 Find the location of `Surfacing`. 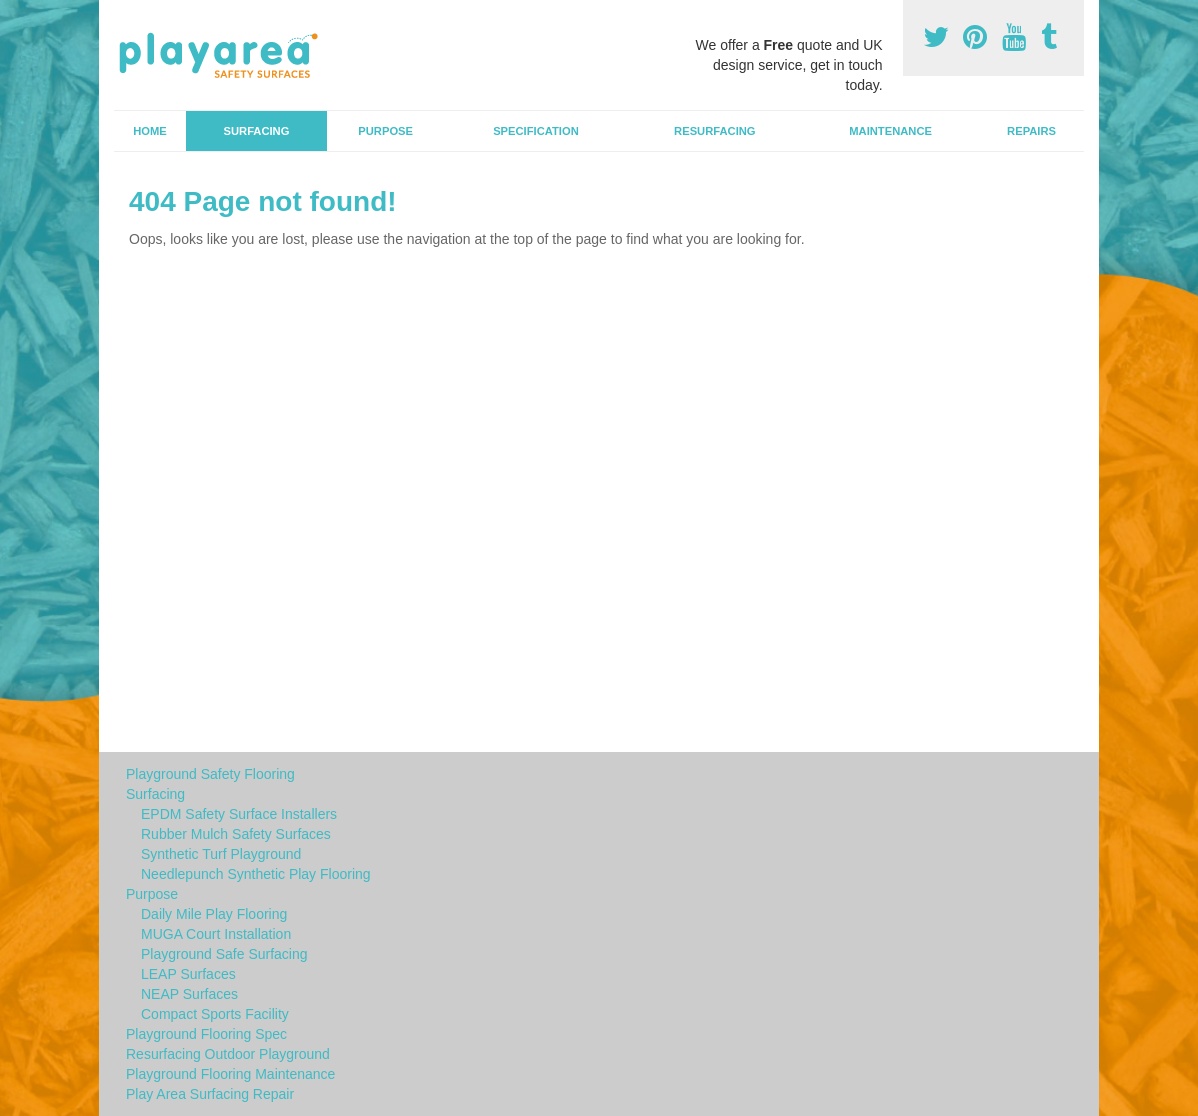

Surfacing is located at coordinates (257, 131).